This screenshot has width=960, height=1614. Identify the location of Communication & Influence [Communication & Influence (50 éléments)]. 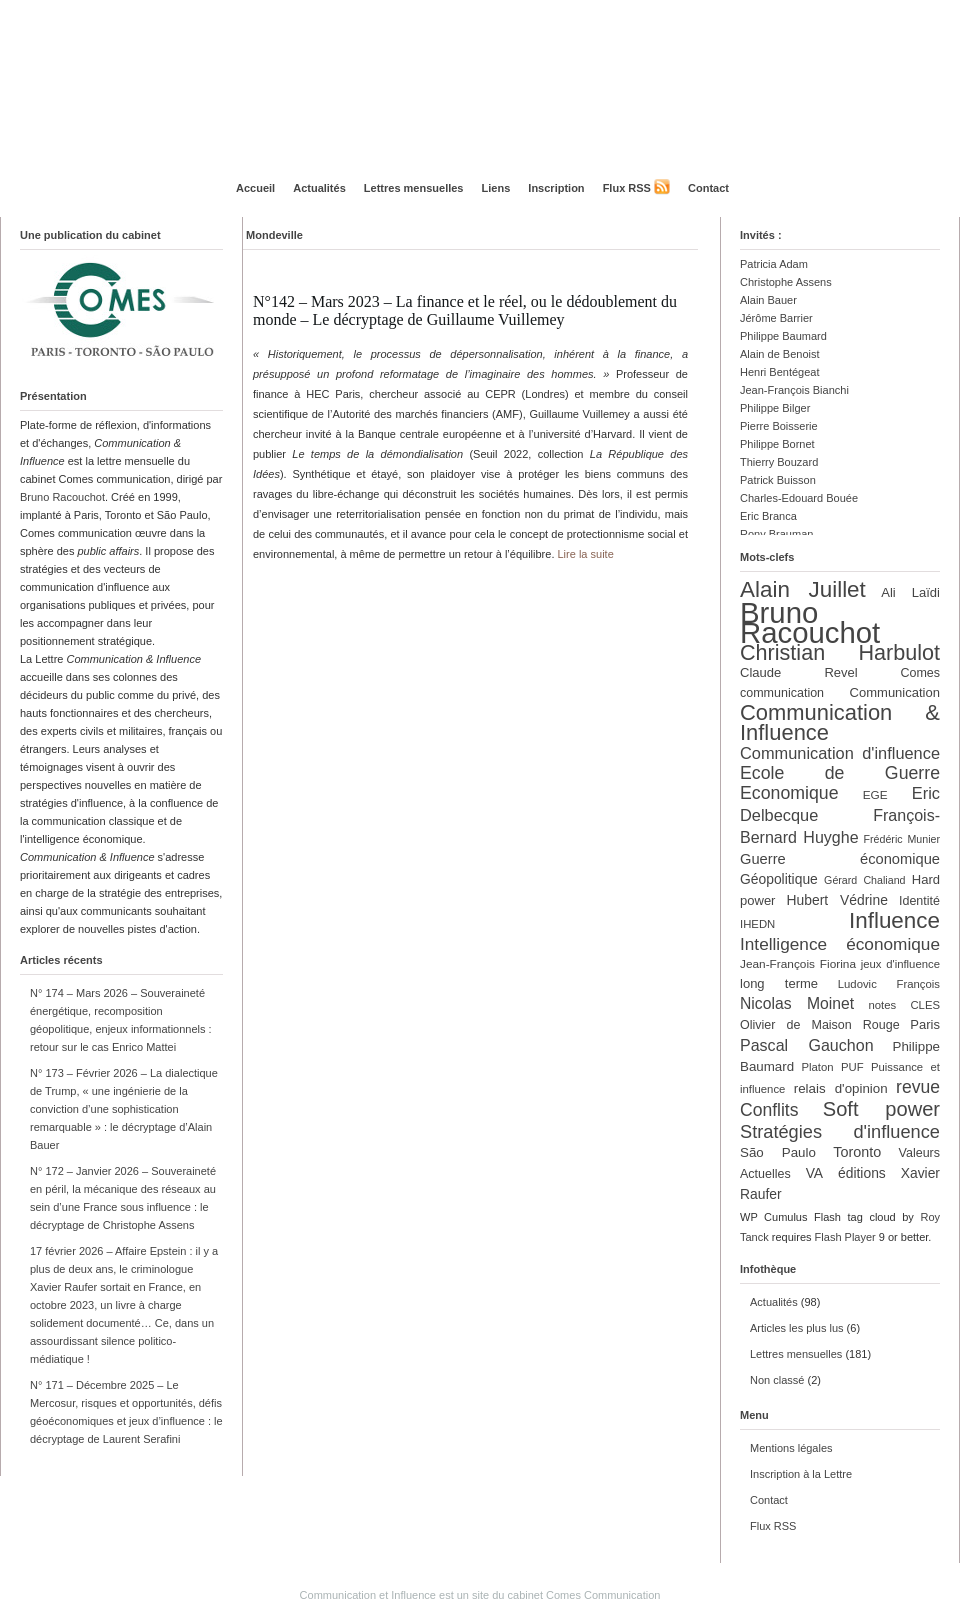
(840, 722).